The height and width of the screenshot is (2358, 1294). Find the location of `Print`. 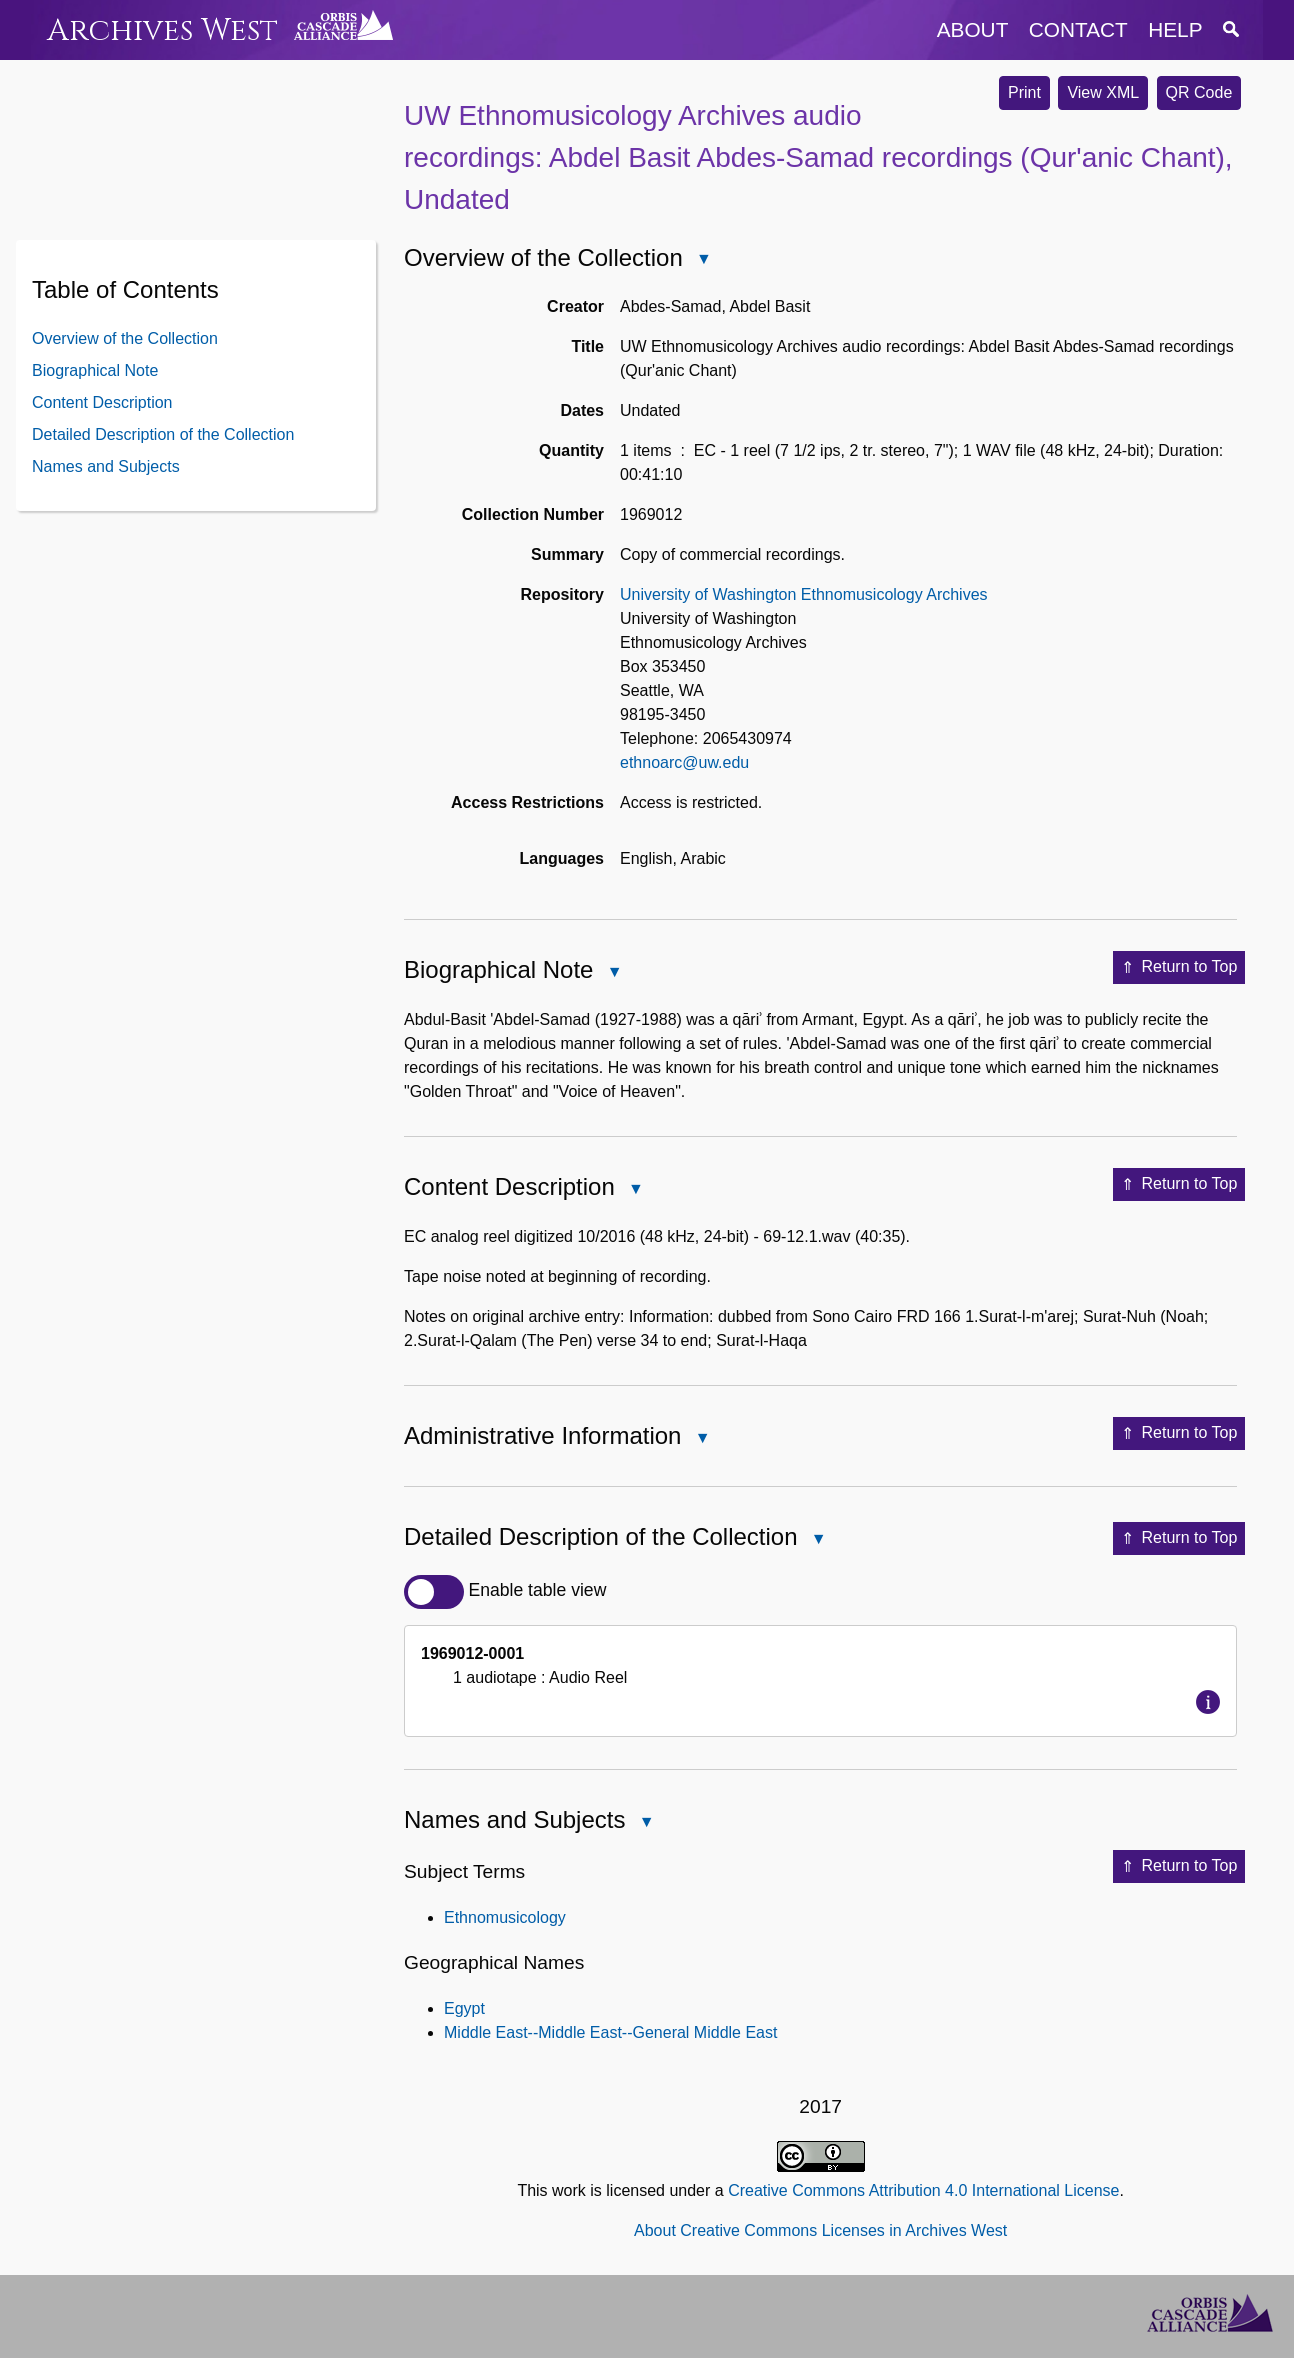

Print is located at coordinates (1024, 92).